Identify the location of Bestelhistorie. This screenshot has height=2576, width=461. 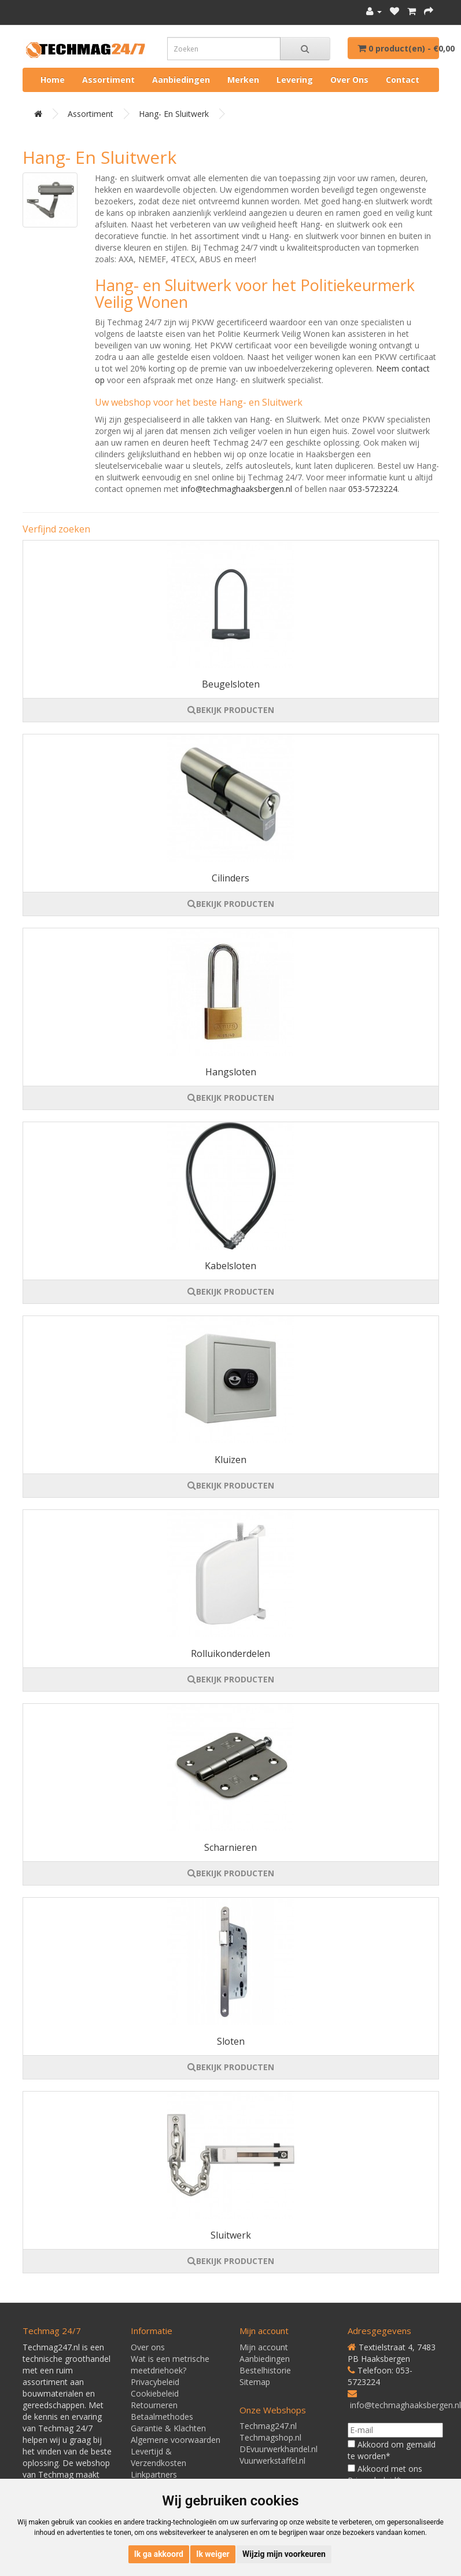
(265, 2370).